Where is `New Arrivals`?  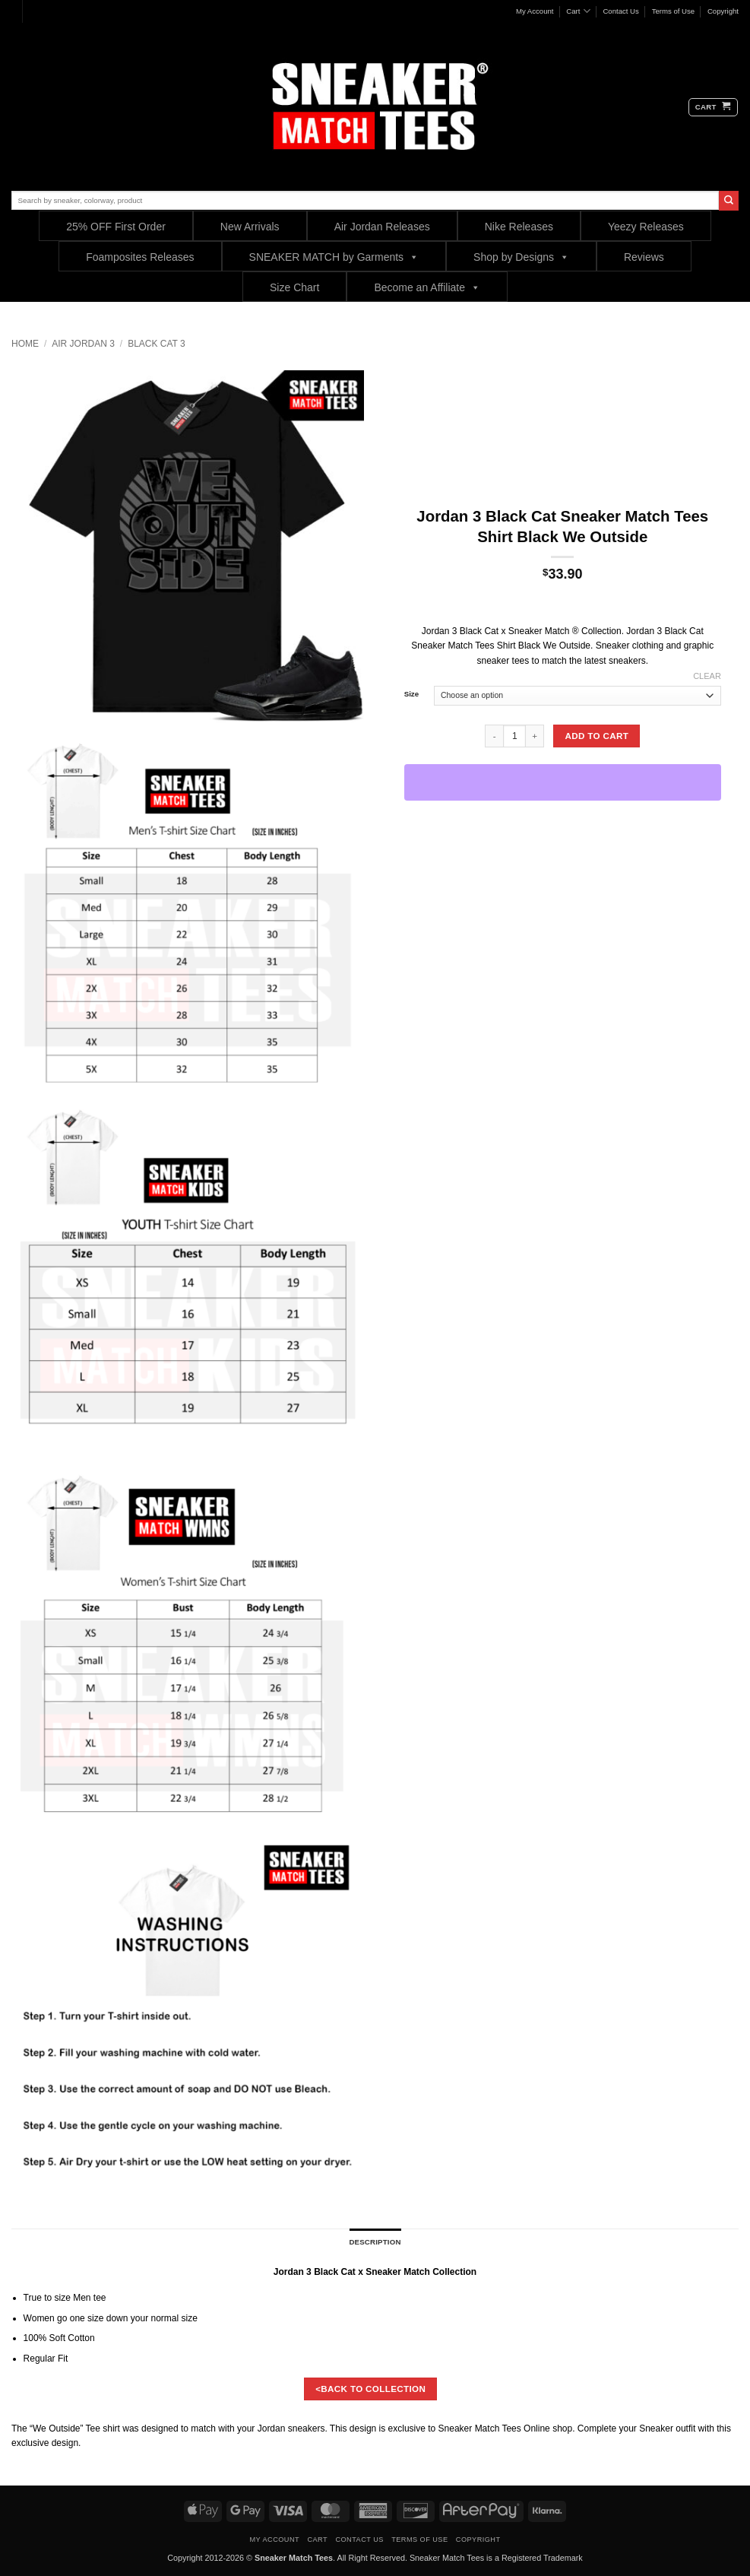
New Arrivals is located at coordinates (250, 226).